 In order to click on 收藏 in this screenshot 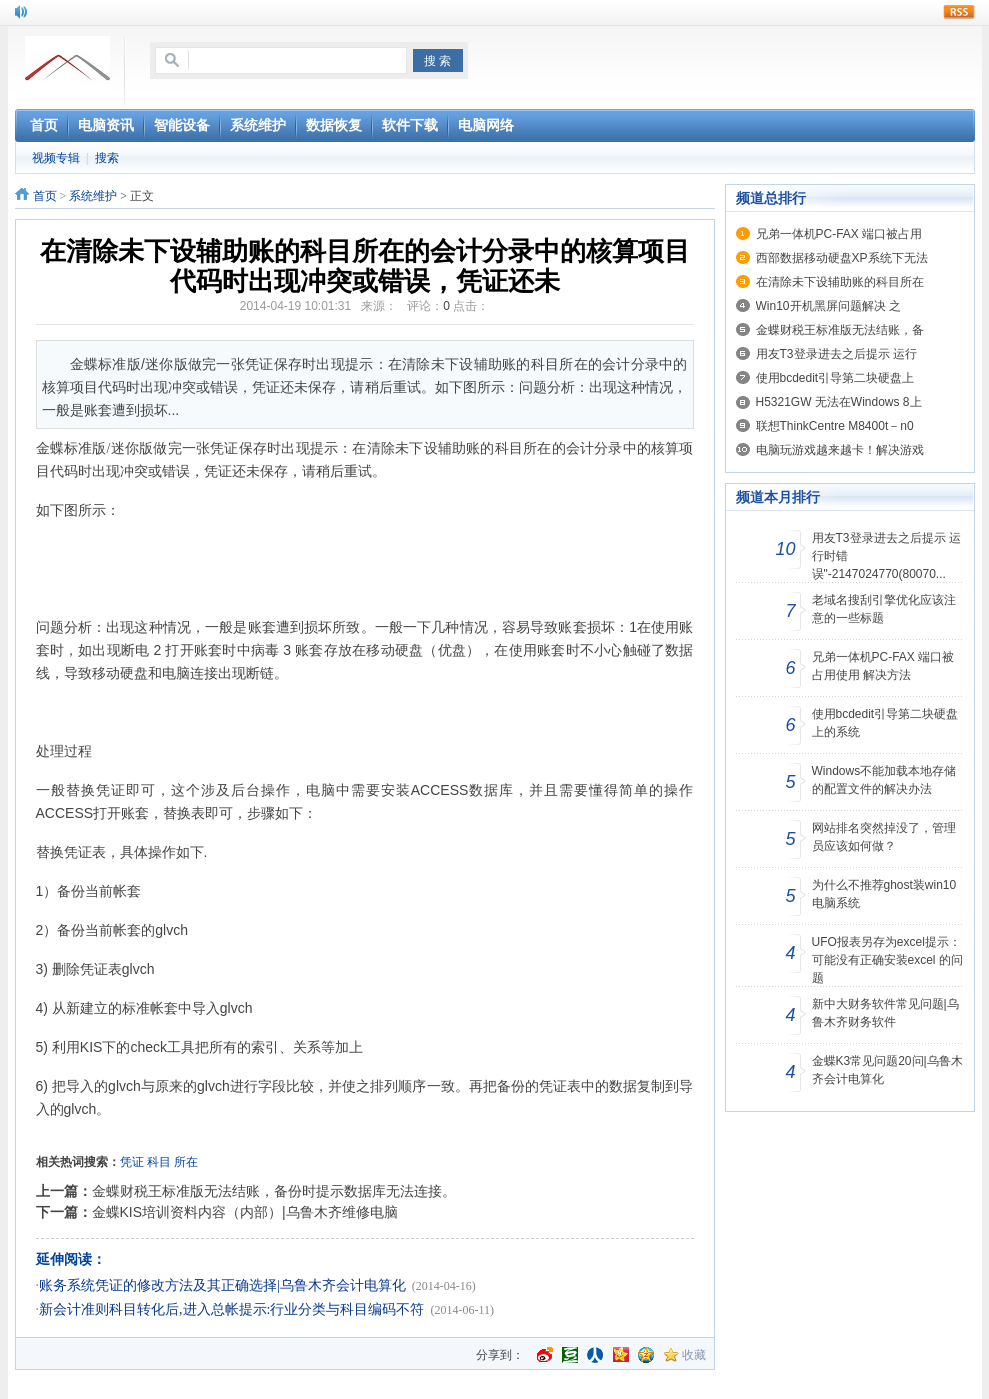, I will do `click(694, 1355)`.